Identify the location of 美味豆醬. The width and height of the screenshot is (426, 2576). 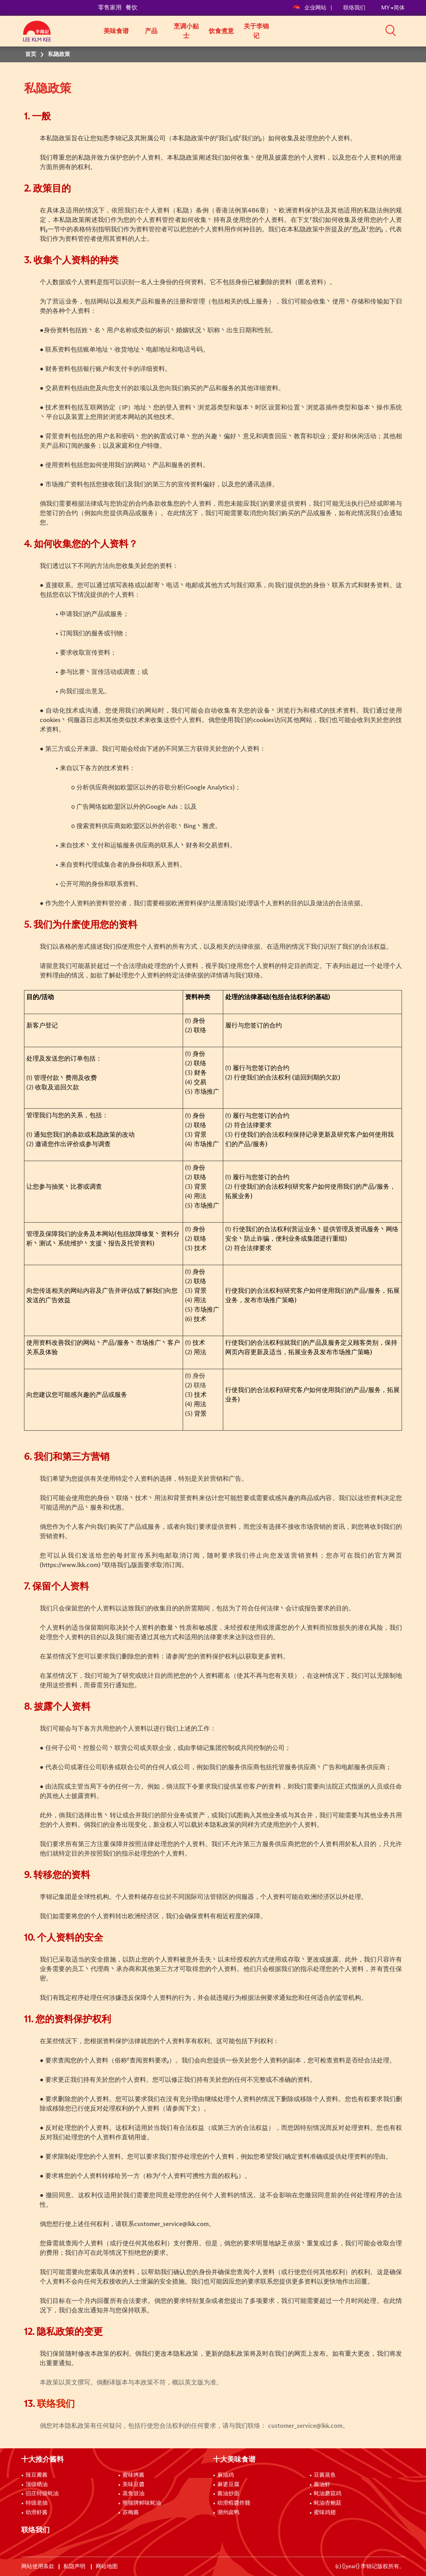
(133, 2484).